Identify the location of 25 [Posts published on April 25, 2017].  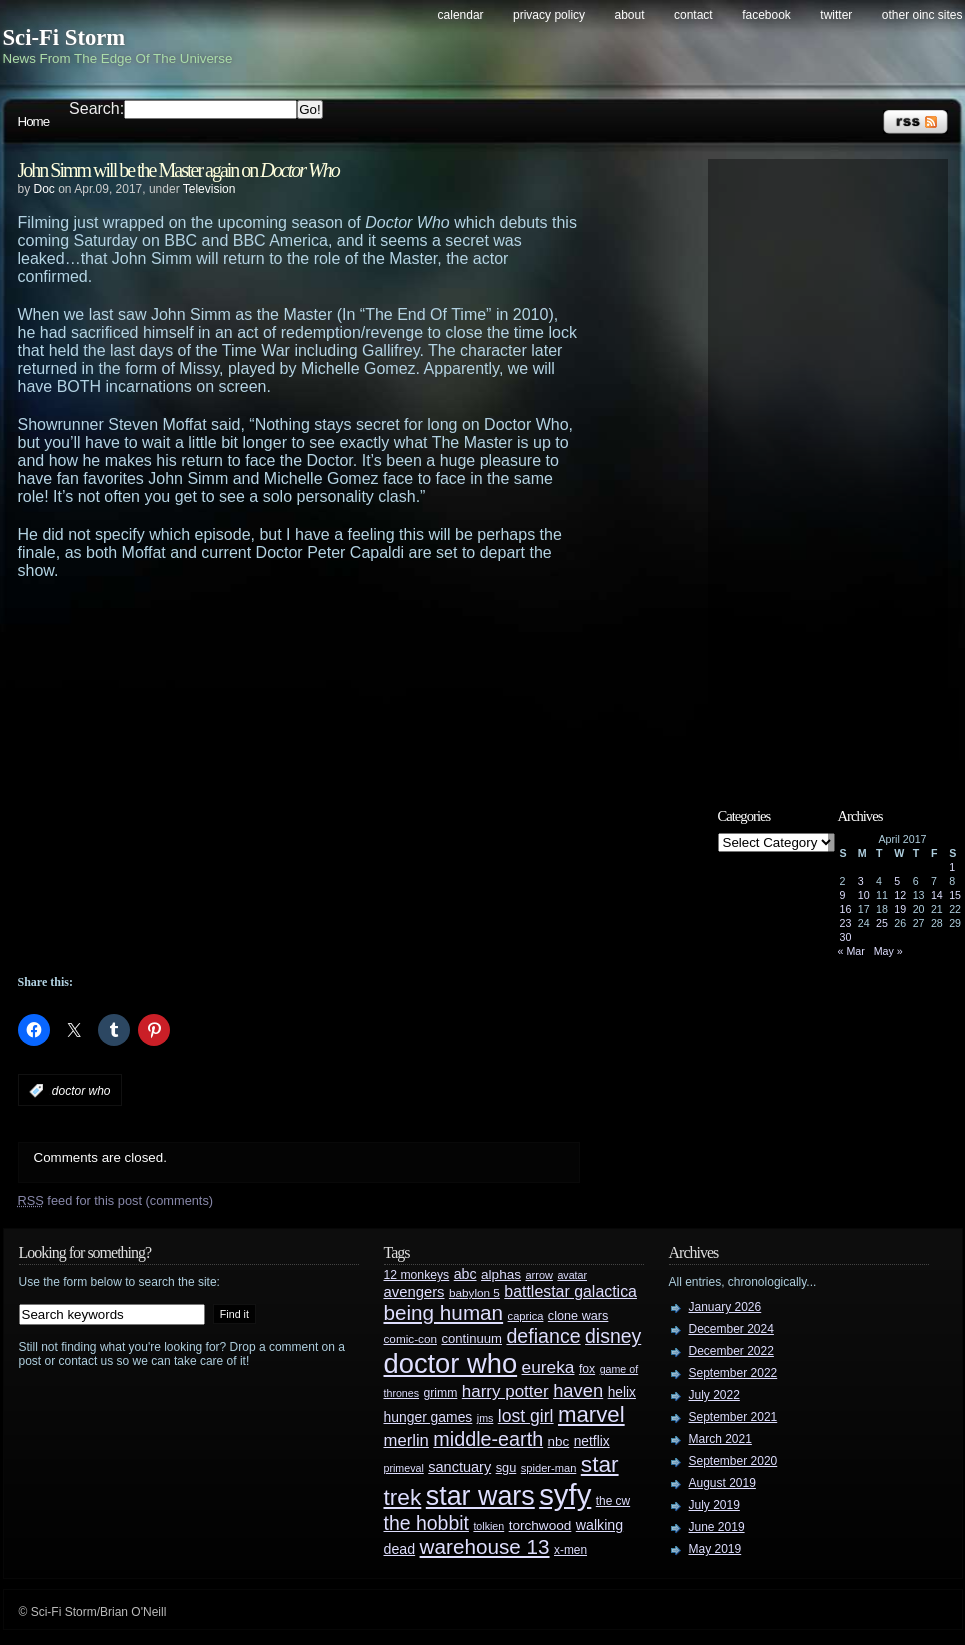
(882, 923).